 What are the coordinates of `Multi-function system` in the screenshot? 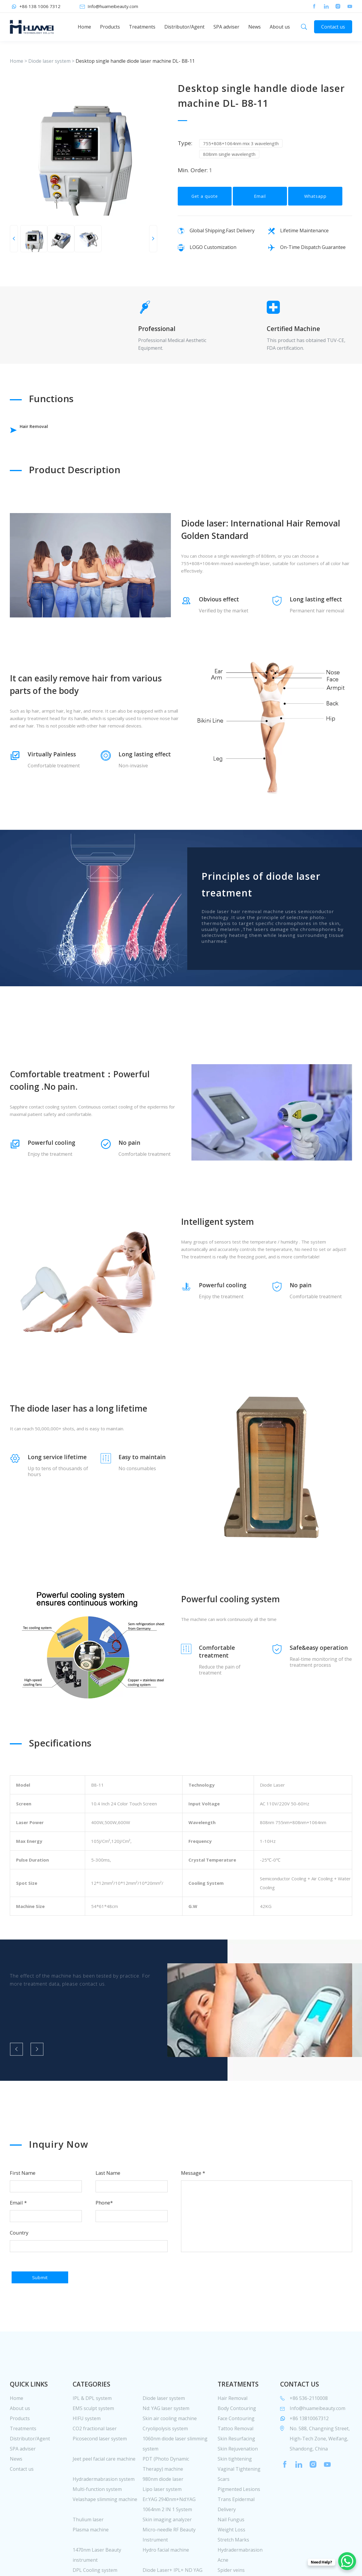 It's located at (97, 2513).